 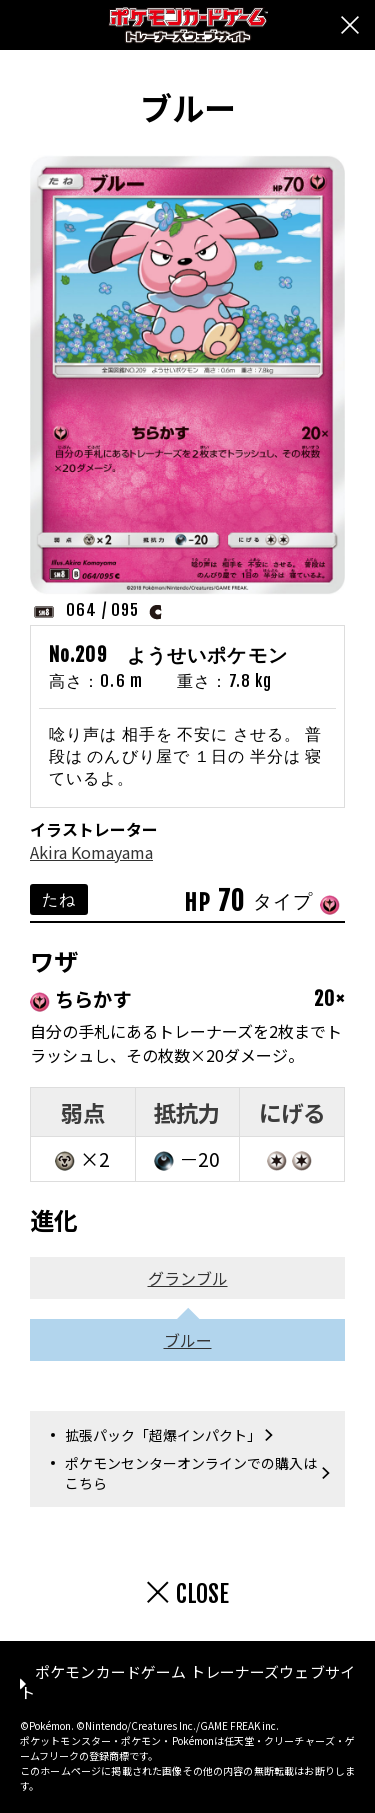 What do you see at coordinates (188, 1340) in the screenshot?
I see `ブルー` at bounding box center [188, 1340].